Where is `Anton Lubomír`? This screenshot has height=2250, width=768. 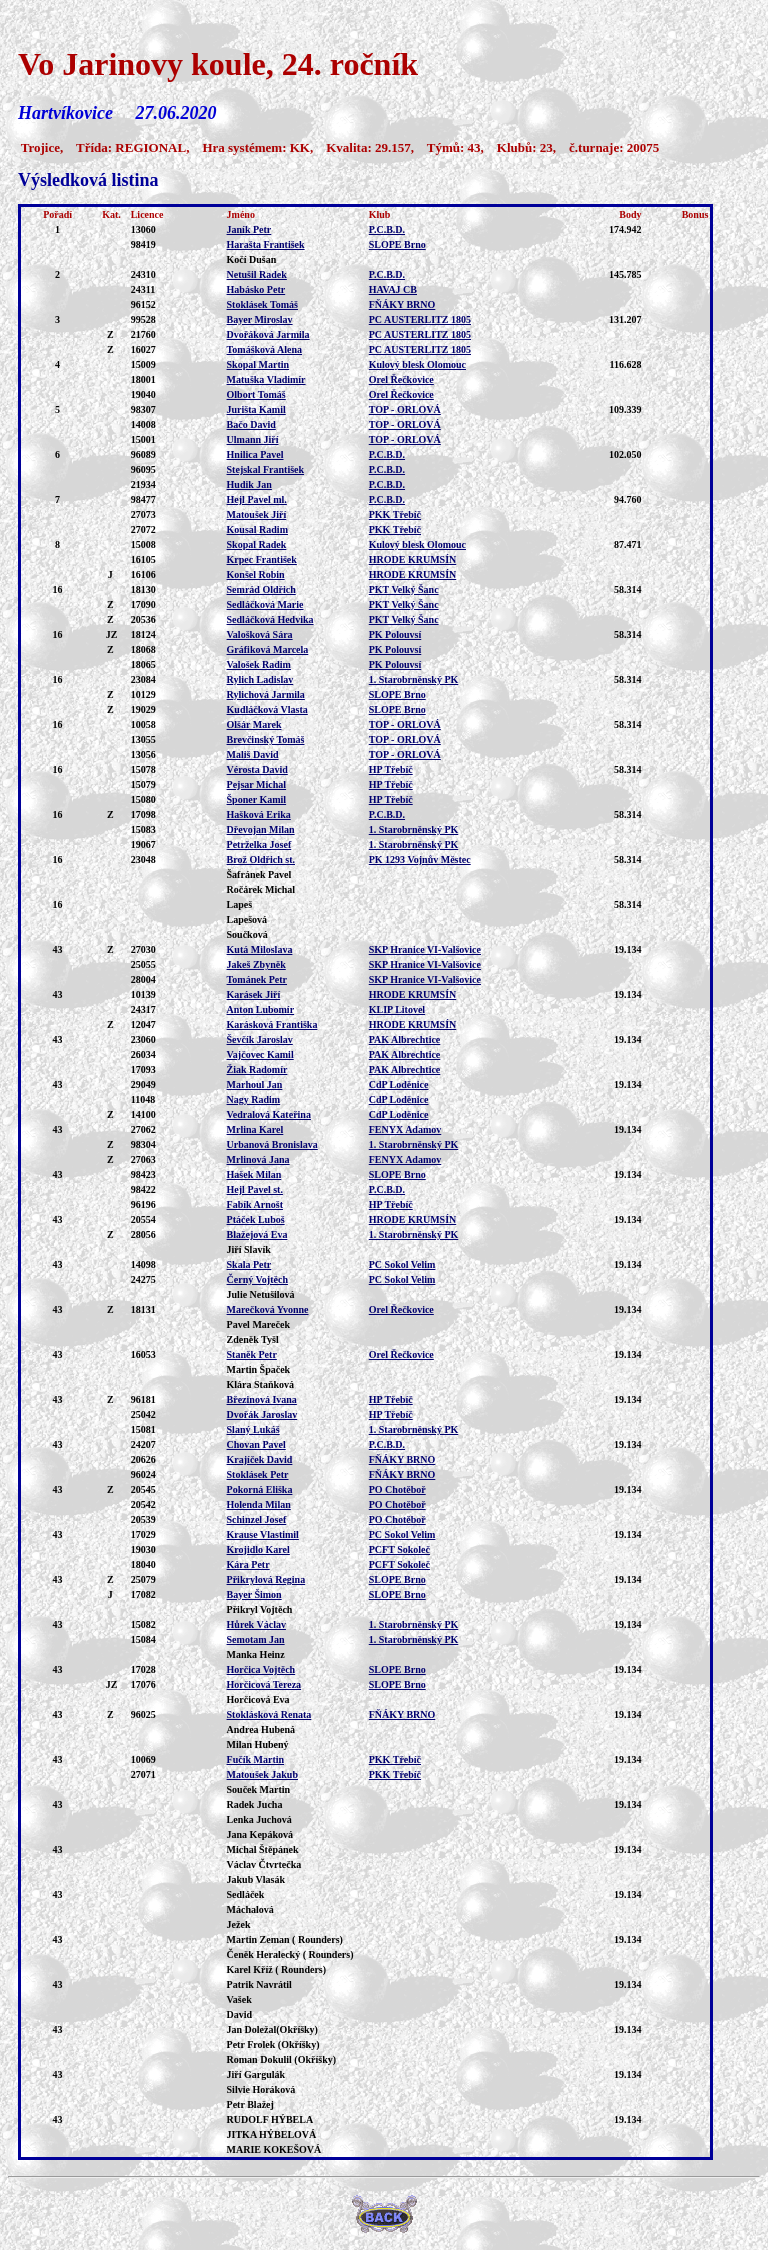
Anton Lubomír is located at coordinates (261, 1009).